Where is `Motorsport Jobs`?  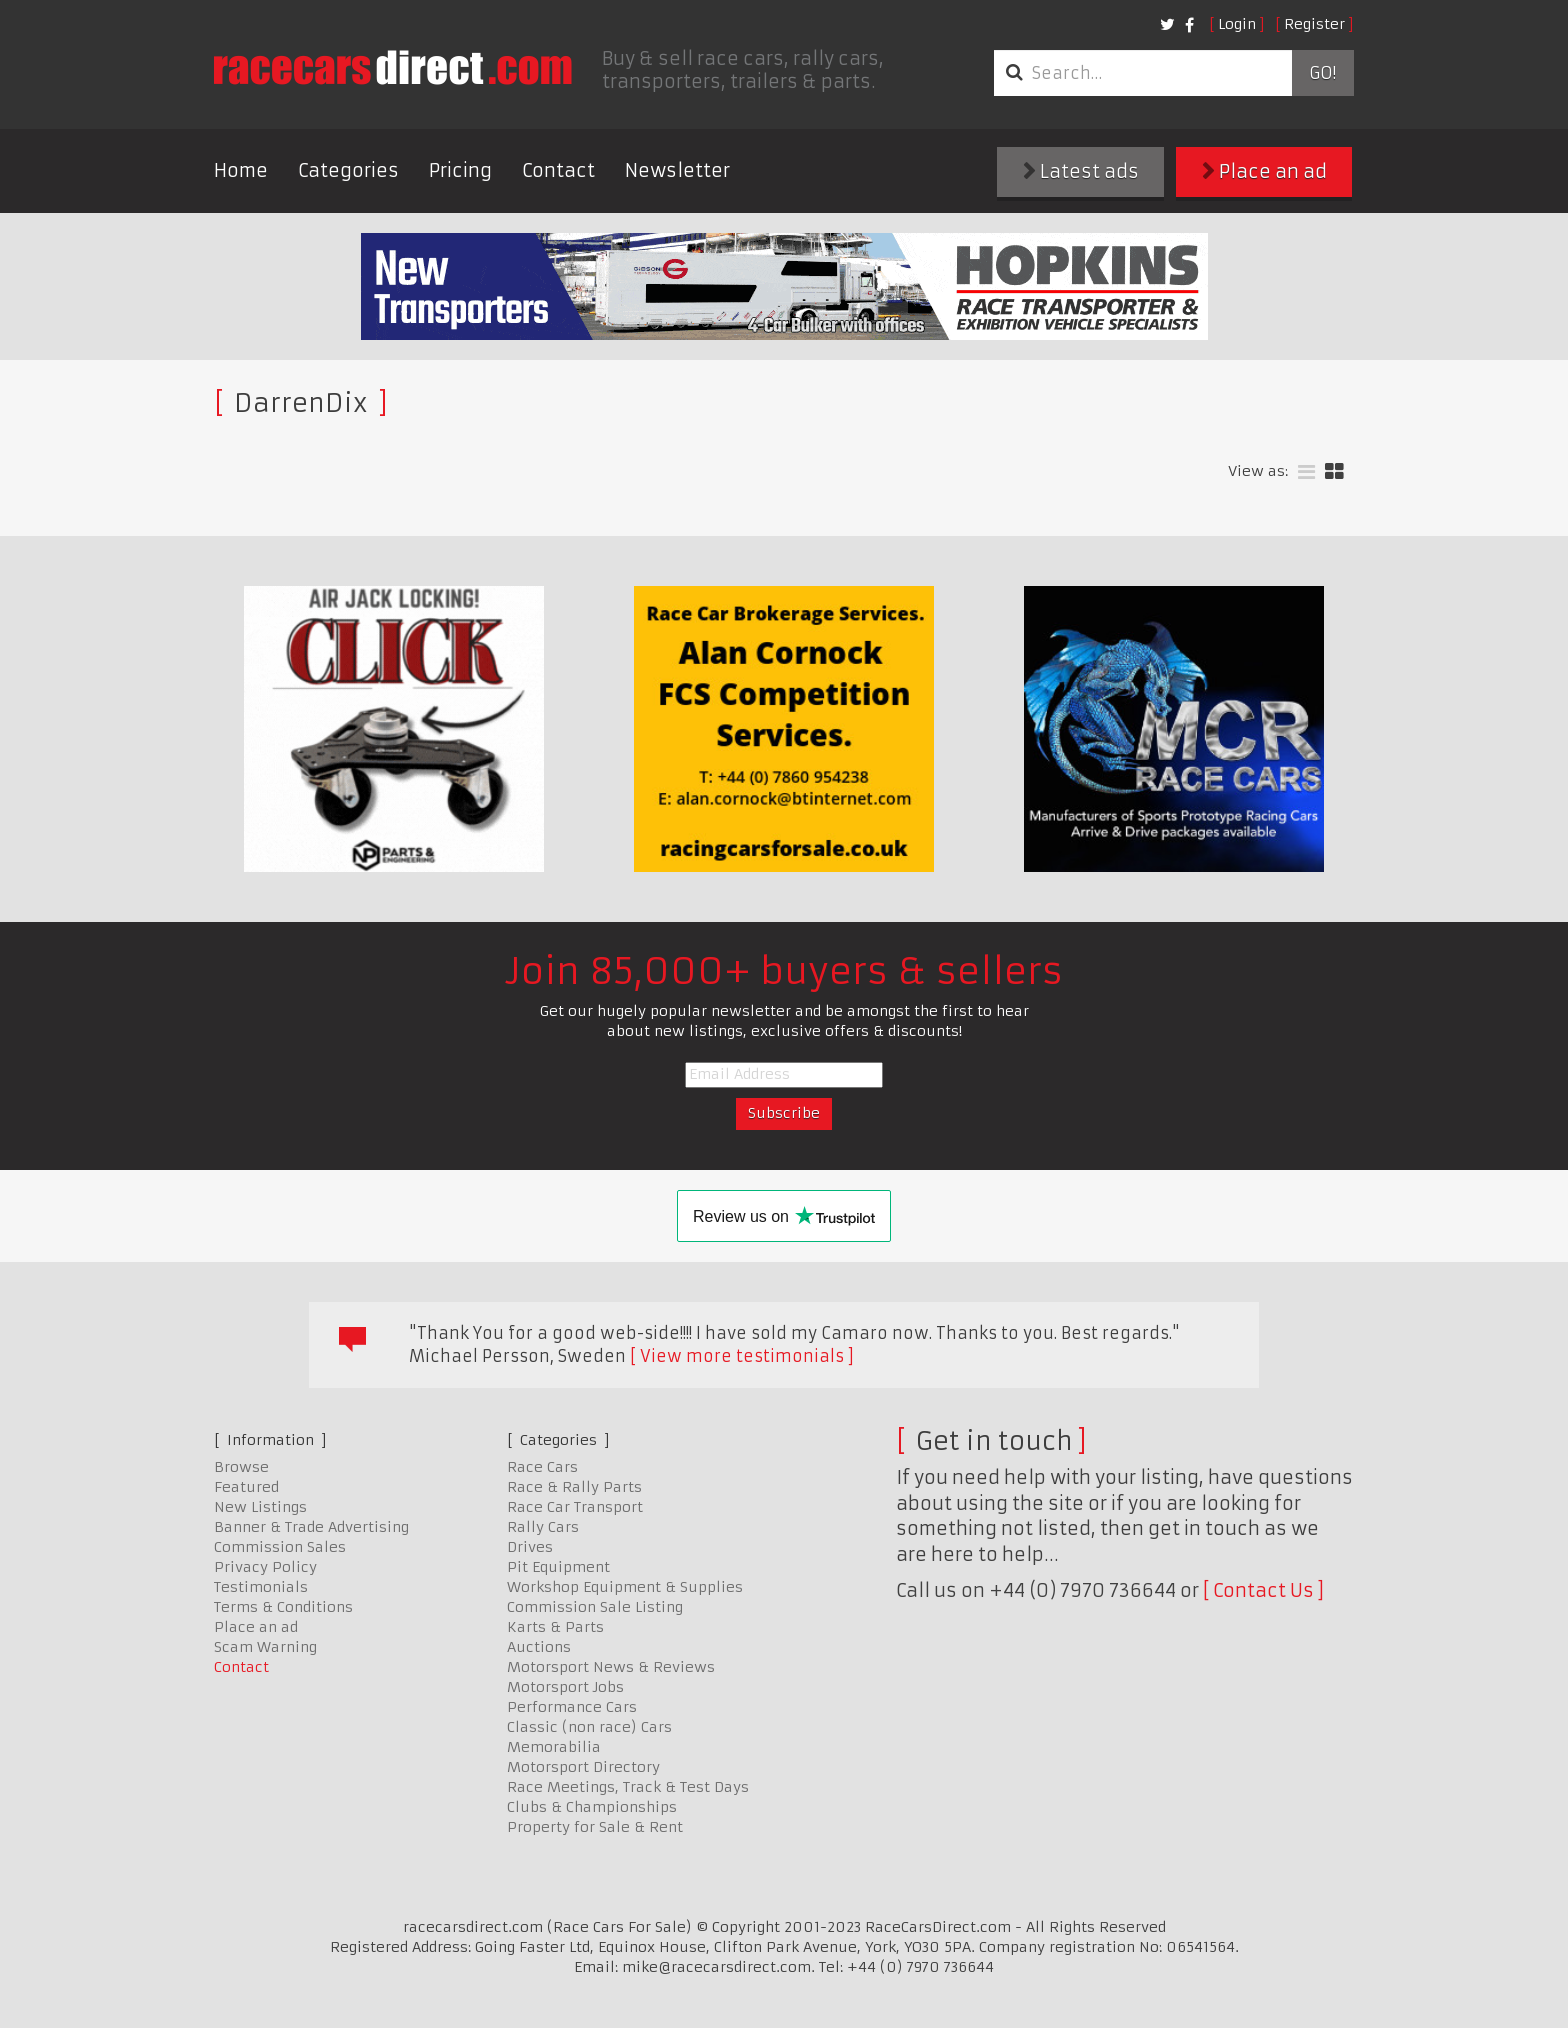 Motorsport Jobs is located at coordinates (565, 1687).